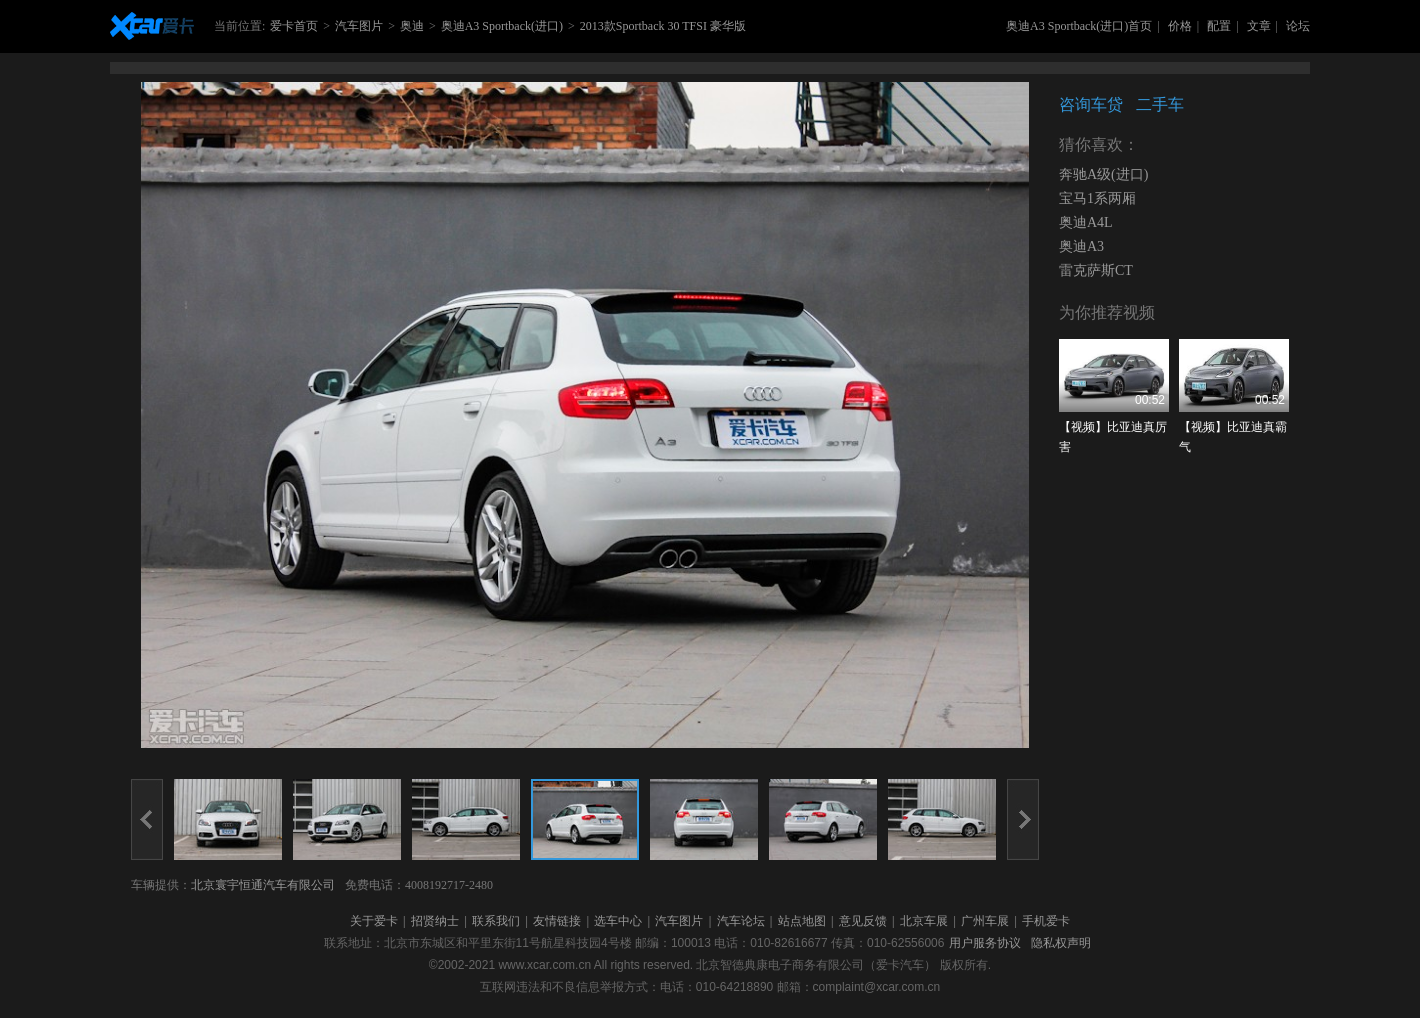  What do you see at coordinates (1079, 26) in the screenshot?
I see `奥迪A3 Sportback(进口)首页` at bounding box center [1079, 26].